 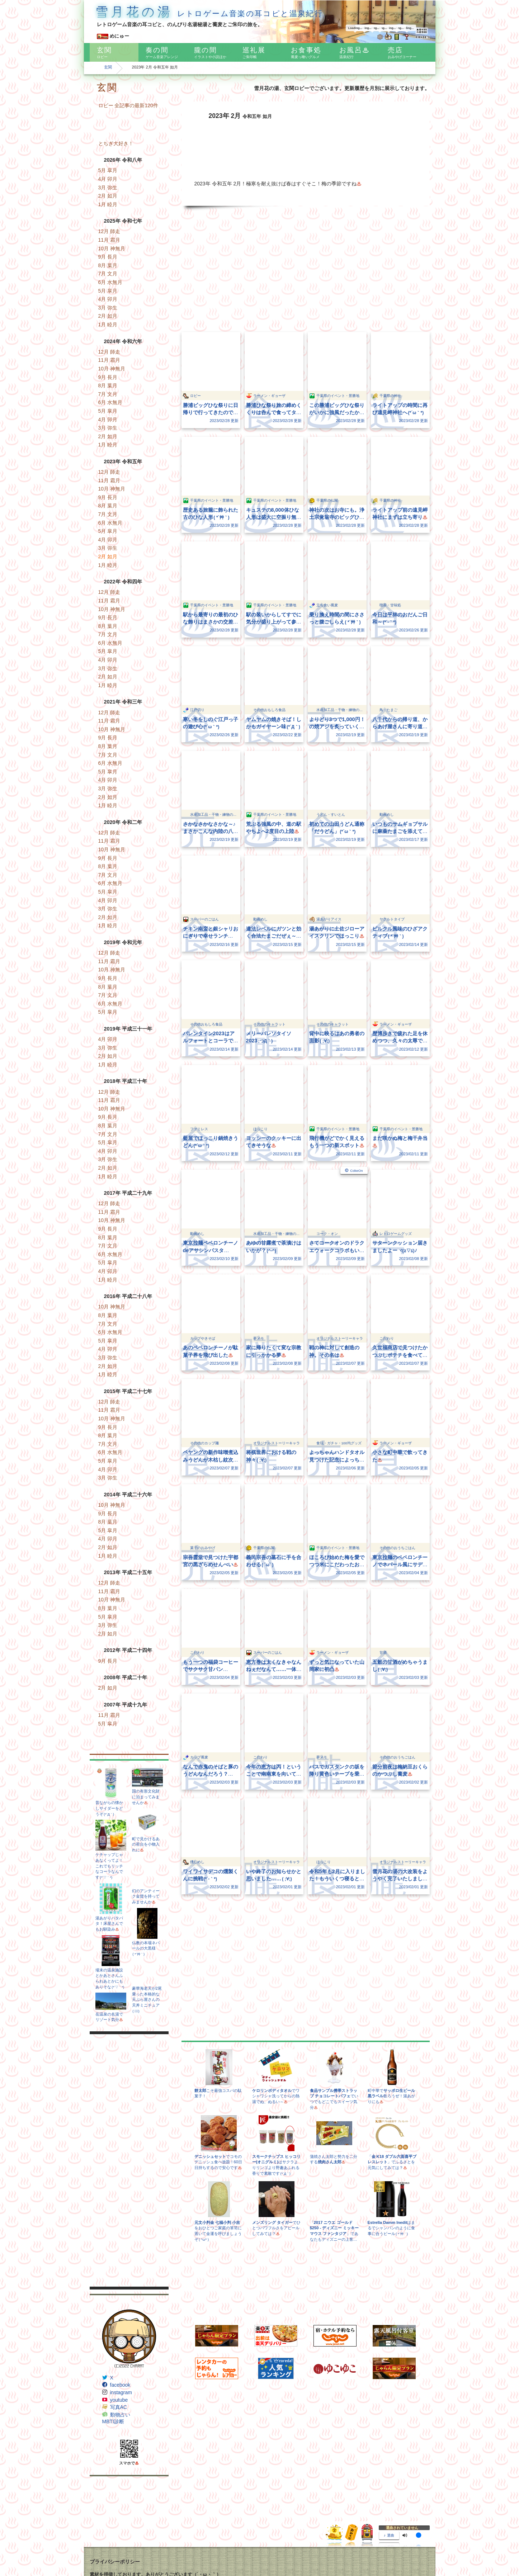 I want to click on とちぎ大好き！, so click(x=115, y=143).